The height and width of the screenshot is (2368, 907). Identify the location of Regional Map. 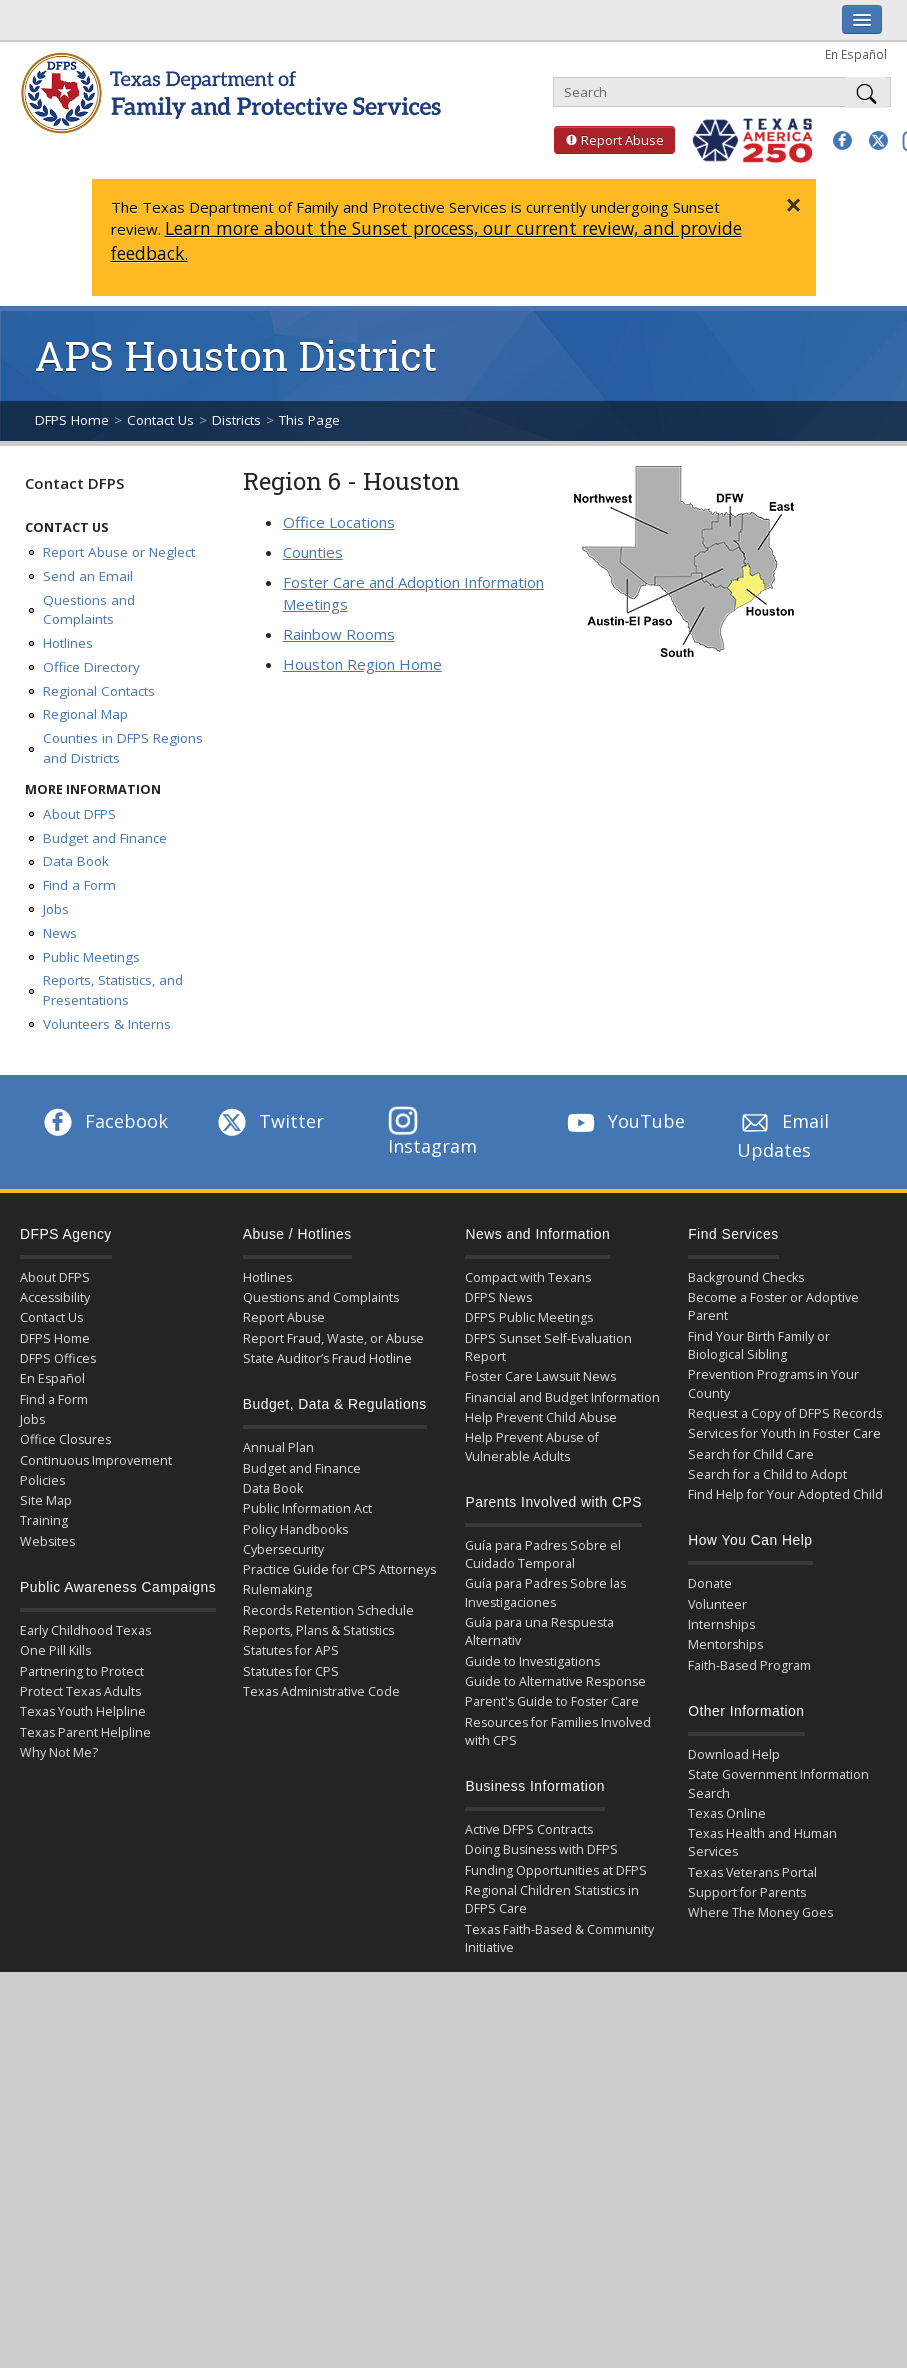
(85, 714).